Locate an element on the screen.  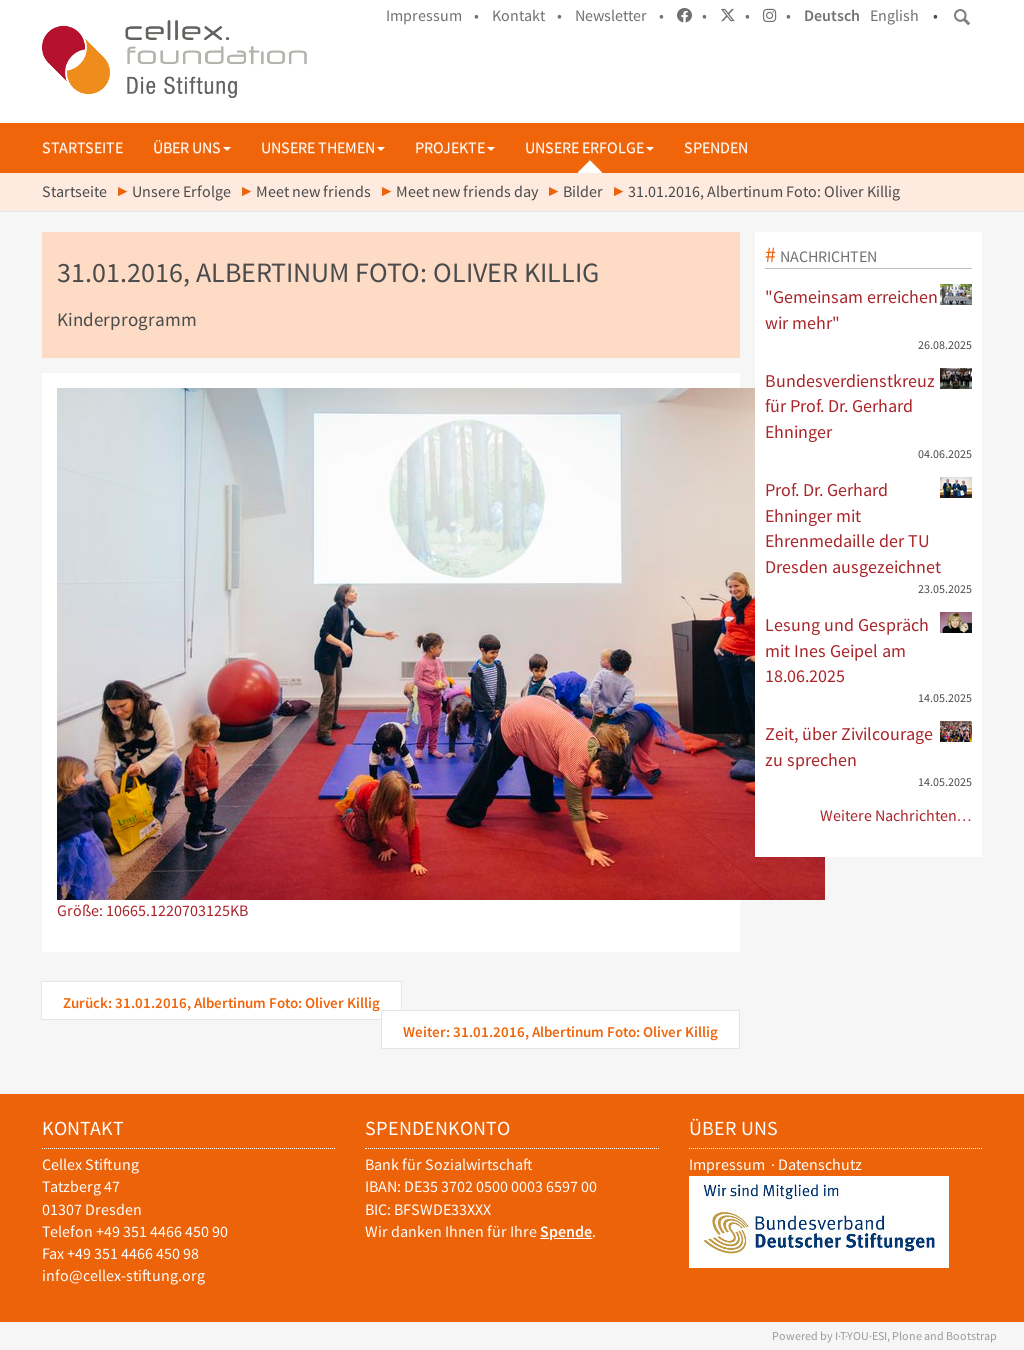
Spenden is located at coordinates (716, 147).